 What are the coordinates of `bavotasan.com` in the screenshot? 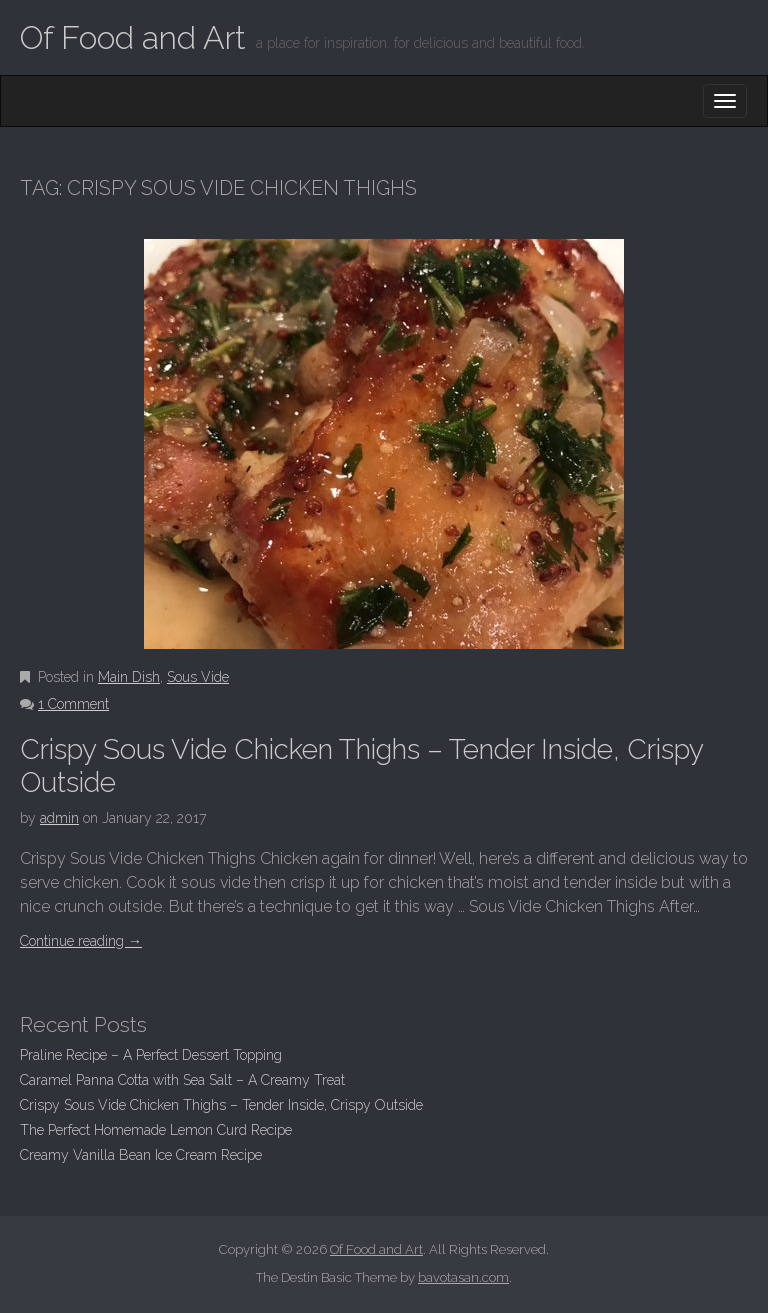 It's located at (463, 1277).